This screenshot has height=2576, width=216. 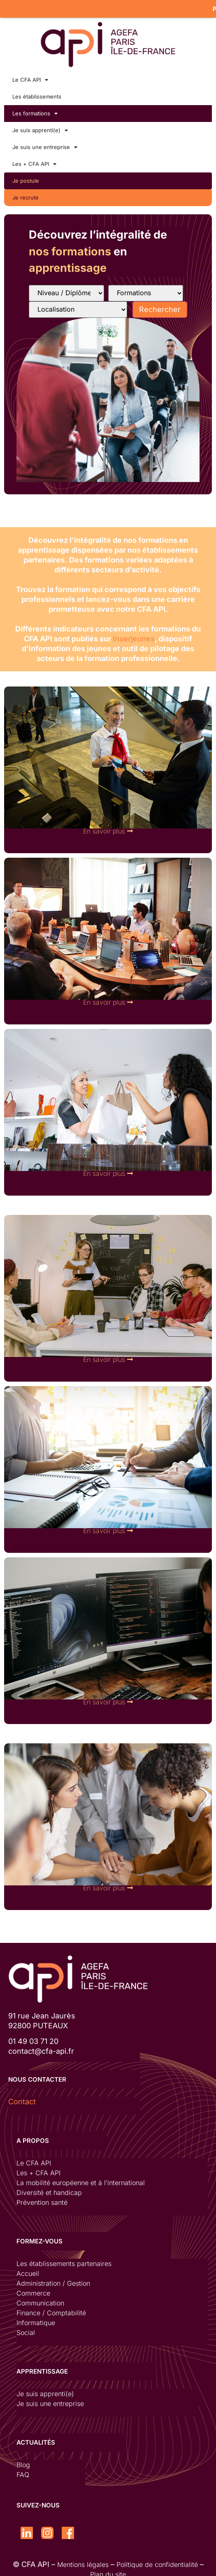 What do you see at coordinates (134, 634) in the screenshot?
I see `Inserjeunes` at bounding box center [134, 634].